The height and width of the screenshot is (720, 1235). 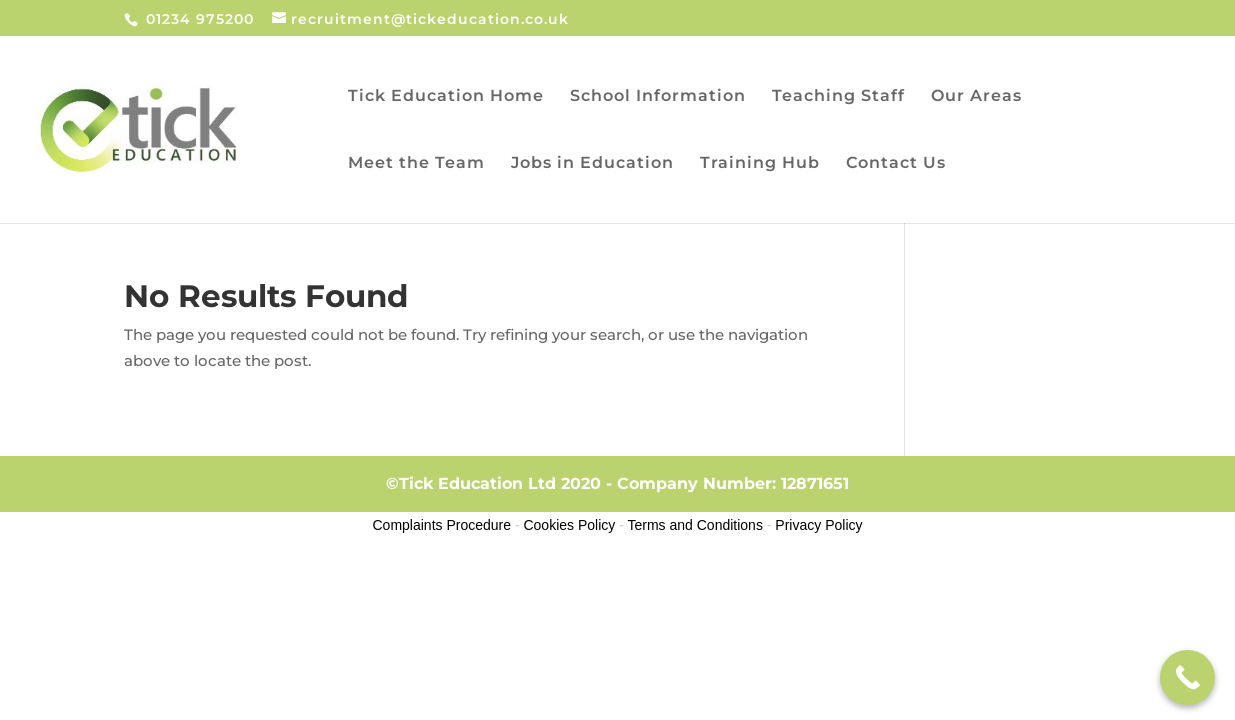 I want to click on Jobs in Education, so click(x=592, y=164).